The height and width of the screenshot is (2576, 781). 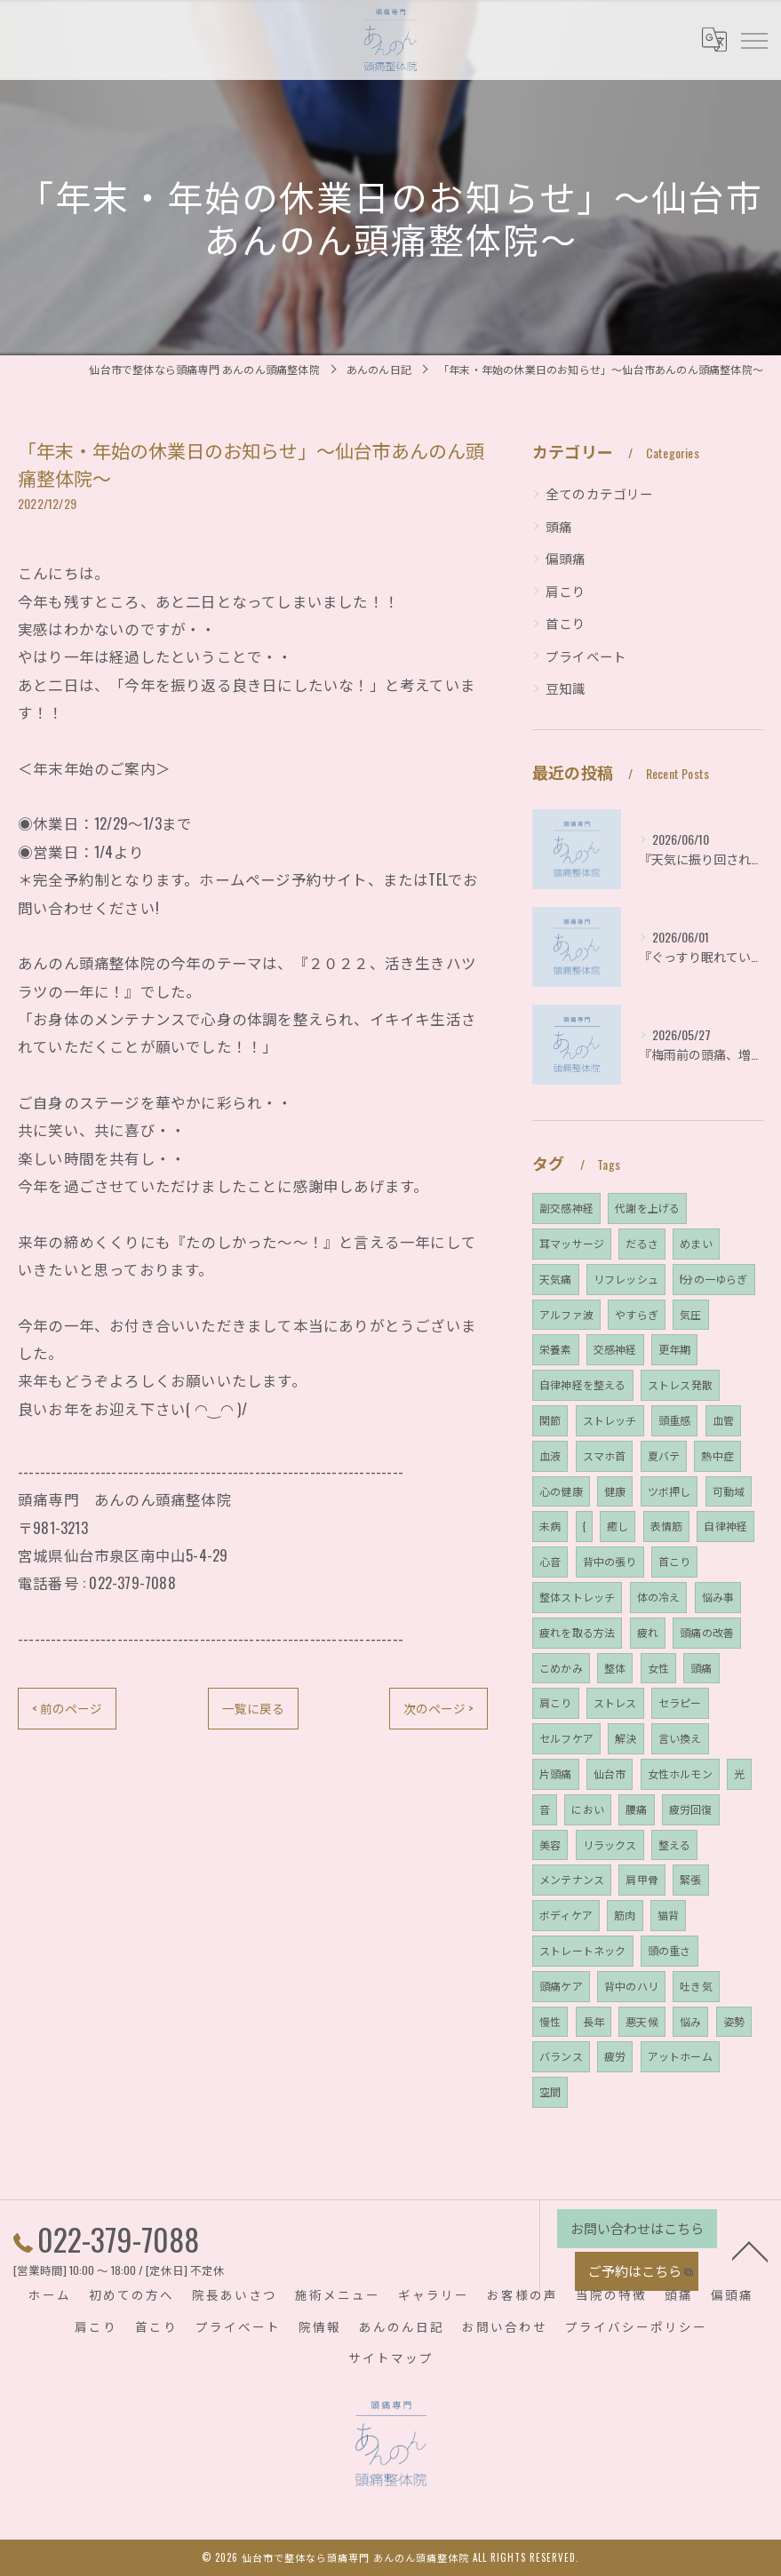 I want to click on 疲労, so click(x=615, y=2055).